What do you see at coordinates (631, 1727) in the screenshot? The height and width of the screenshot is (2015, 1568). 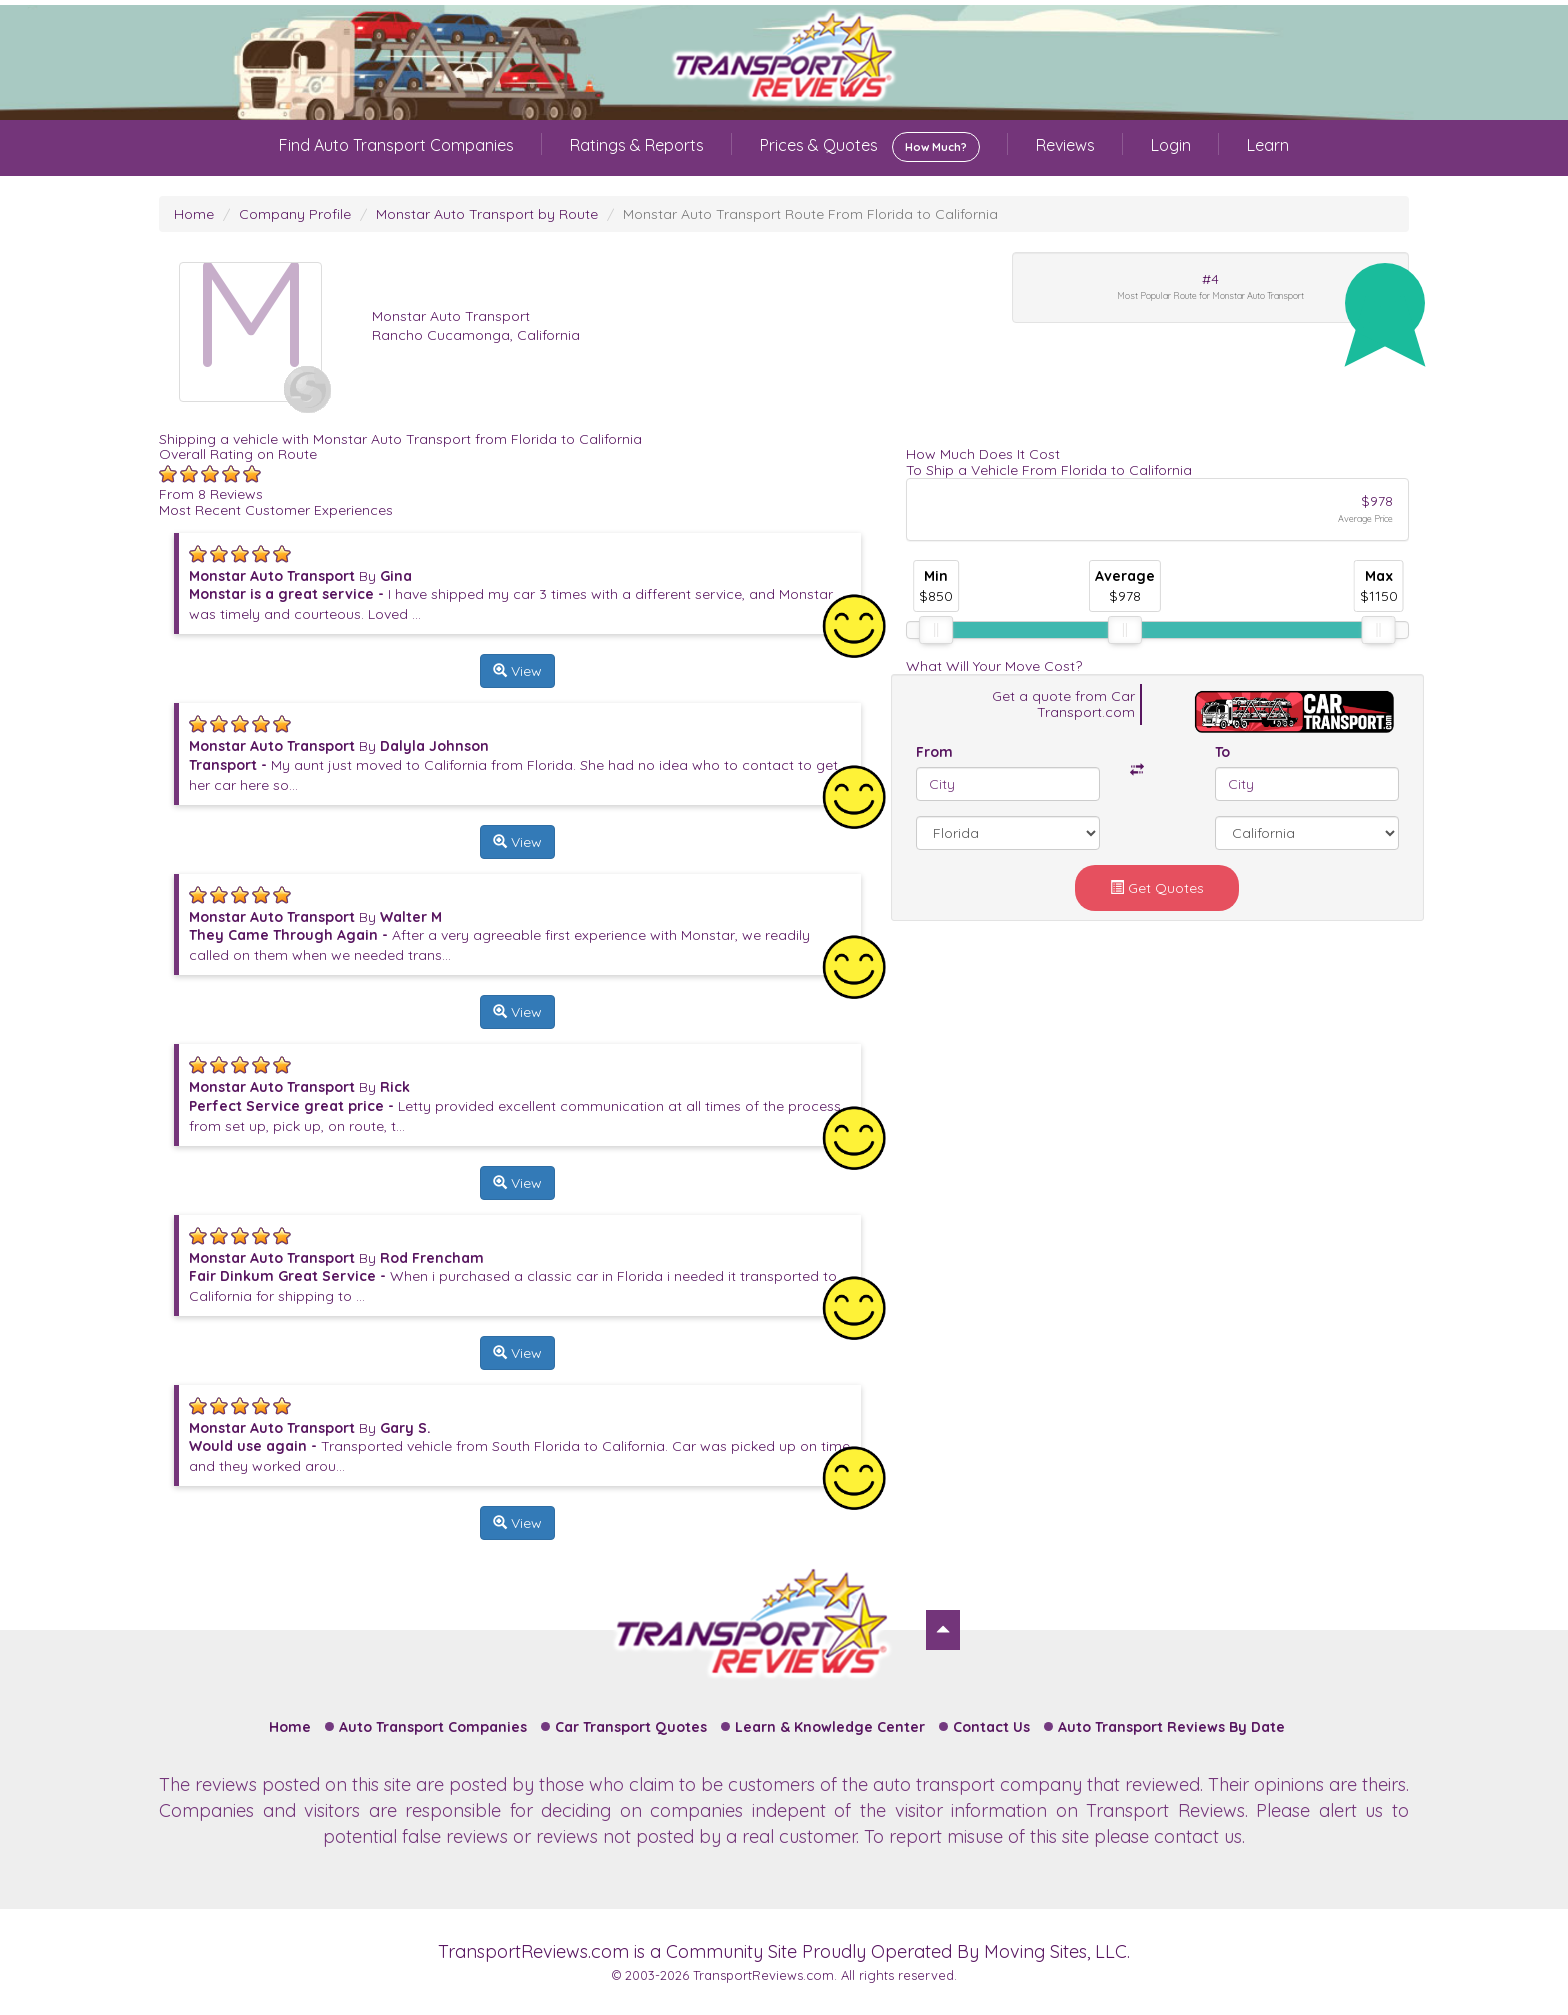 I see `Car Transport Quotes` at bounding box center [631, 1727].